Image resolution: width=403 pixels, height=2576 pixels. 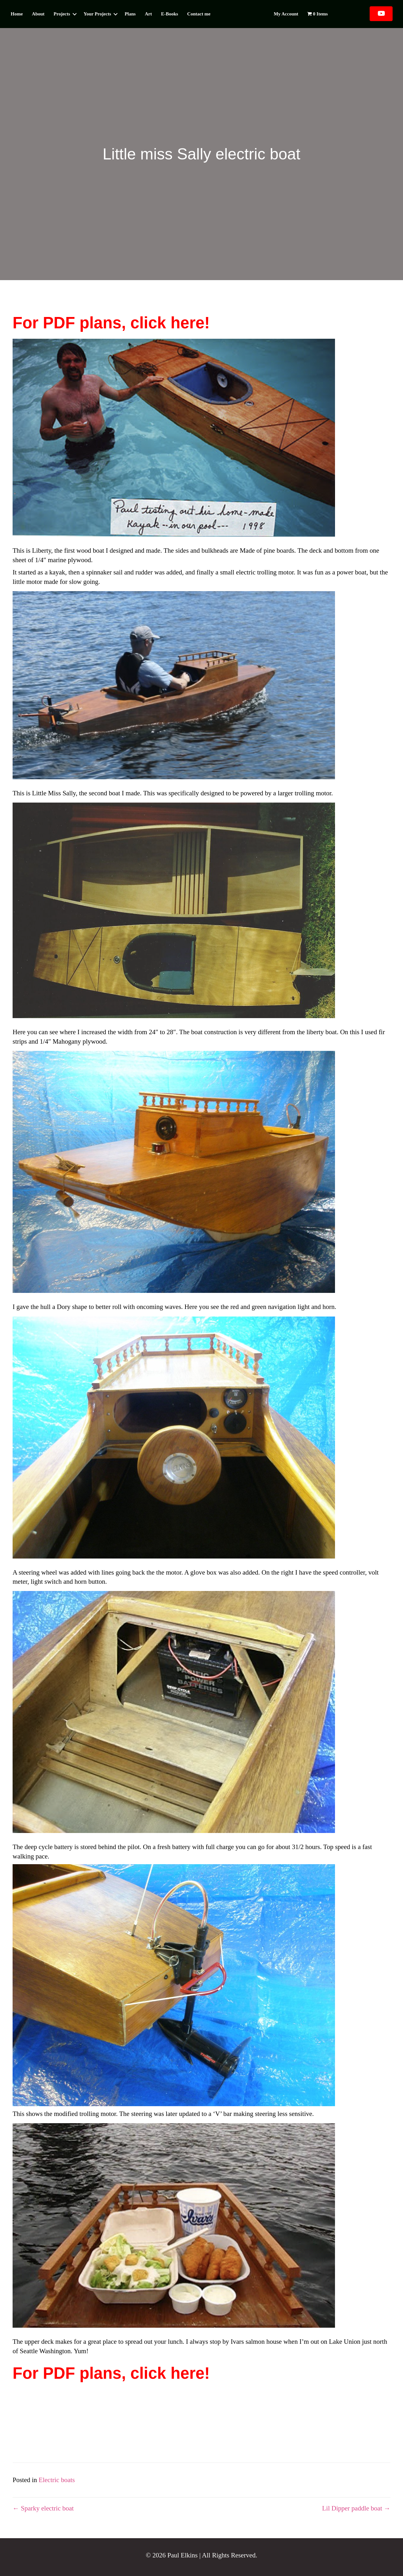 What do you see at coordinates (57, 2480) in the screenshot?
I see `Electric boats` at bounding box center [57, 2480].